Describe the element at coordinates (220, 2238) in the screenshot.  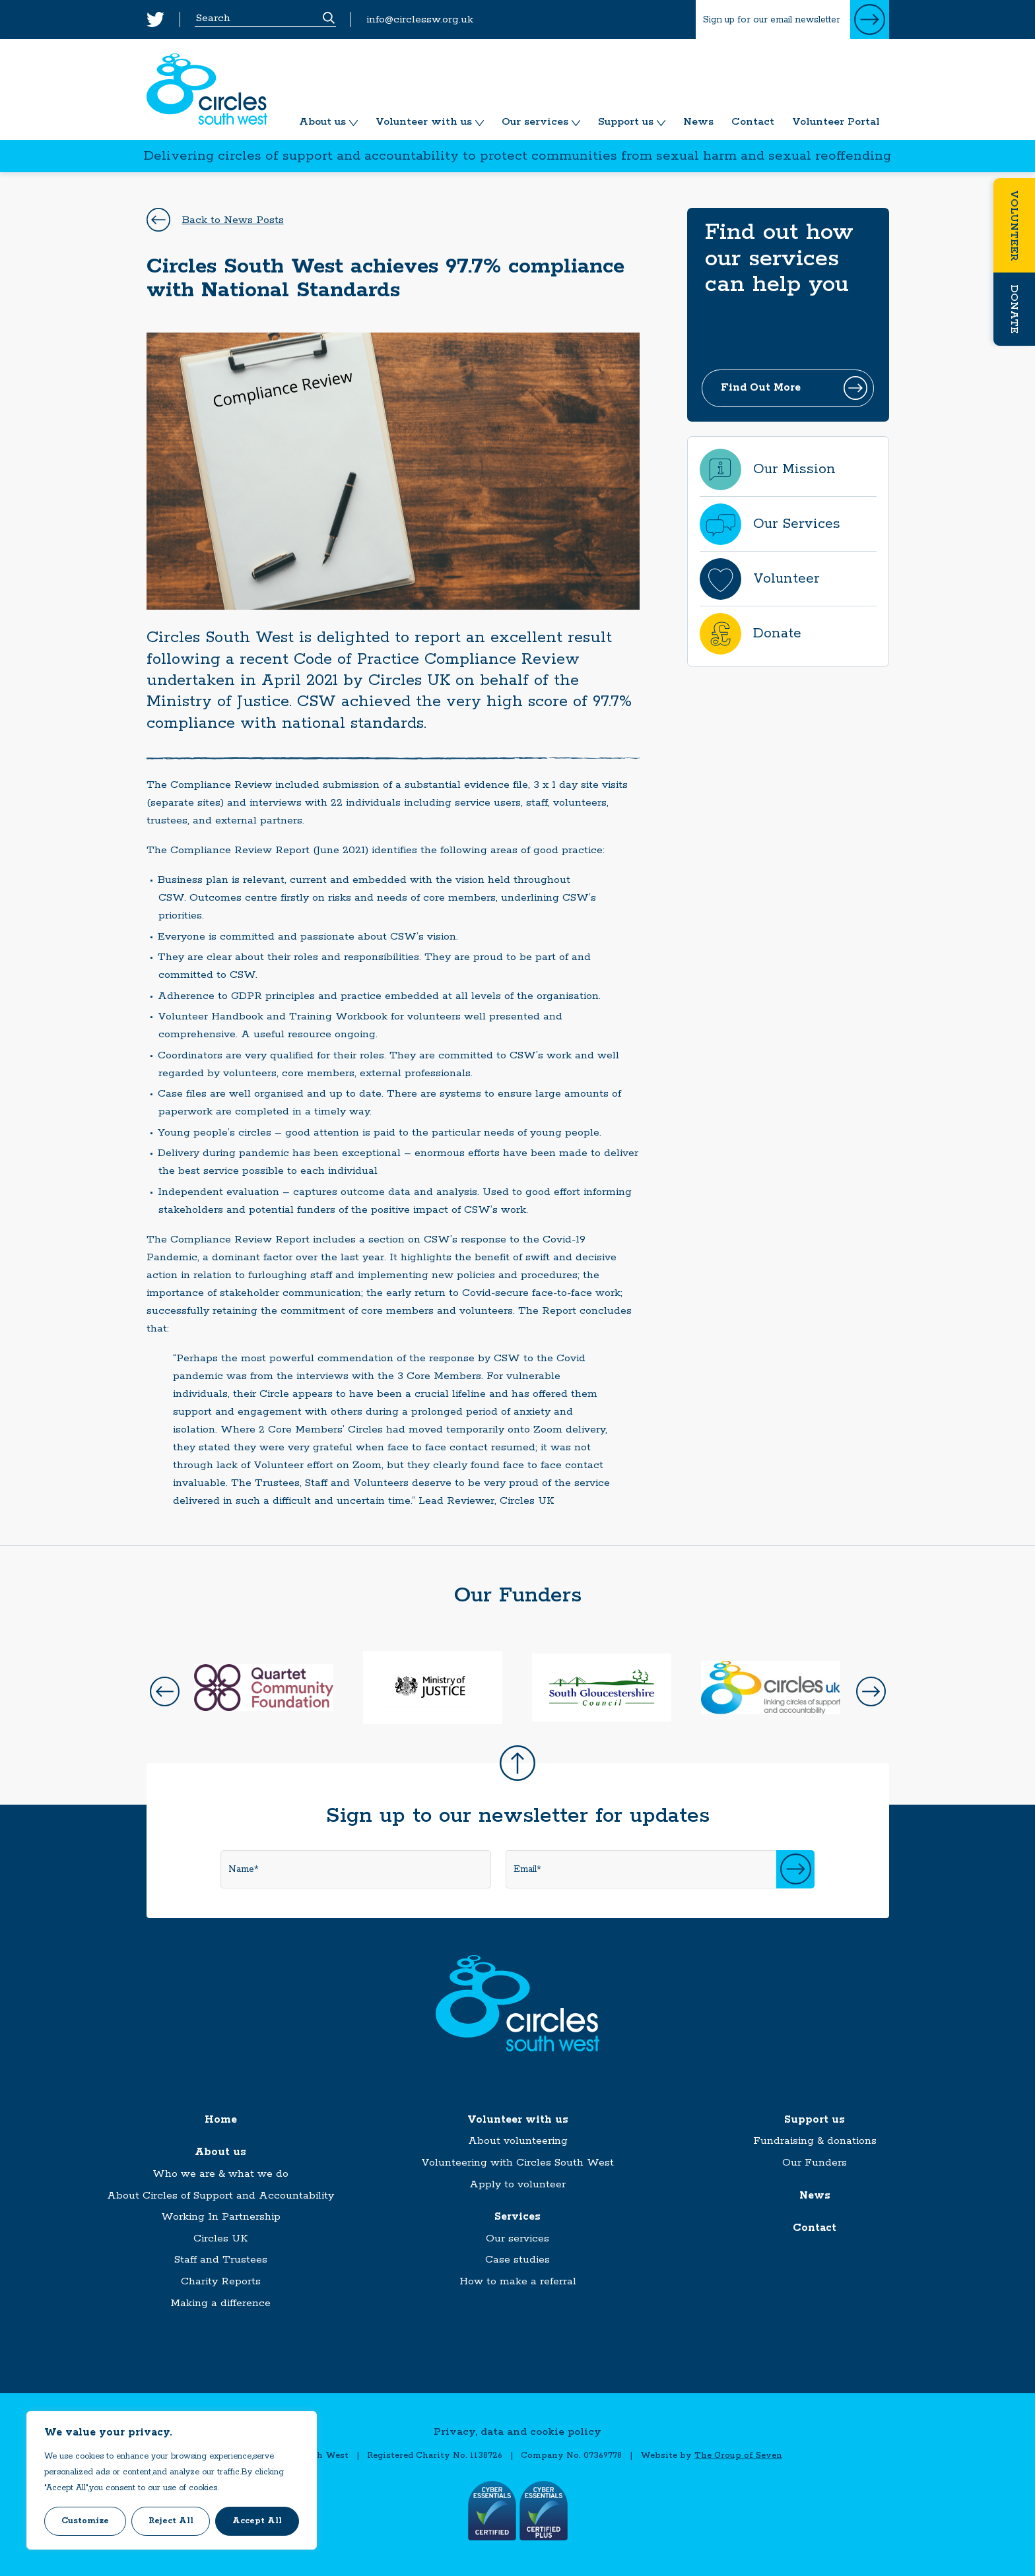
I see `Circles UK` at that location.